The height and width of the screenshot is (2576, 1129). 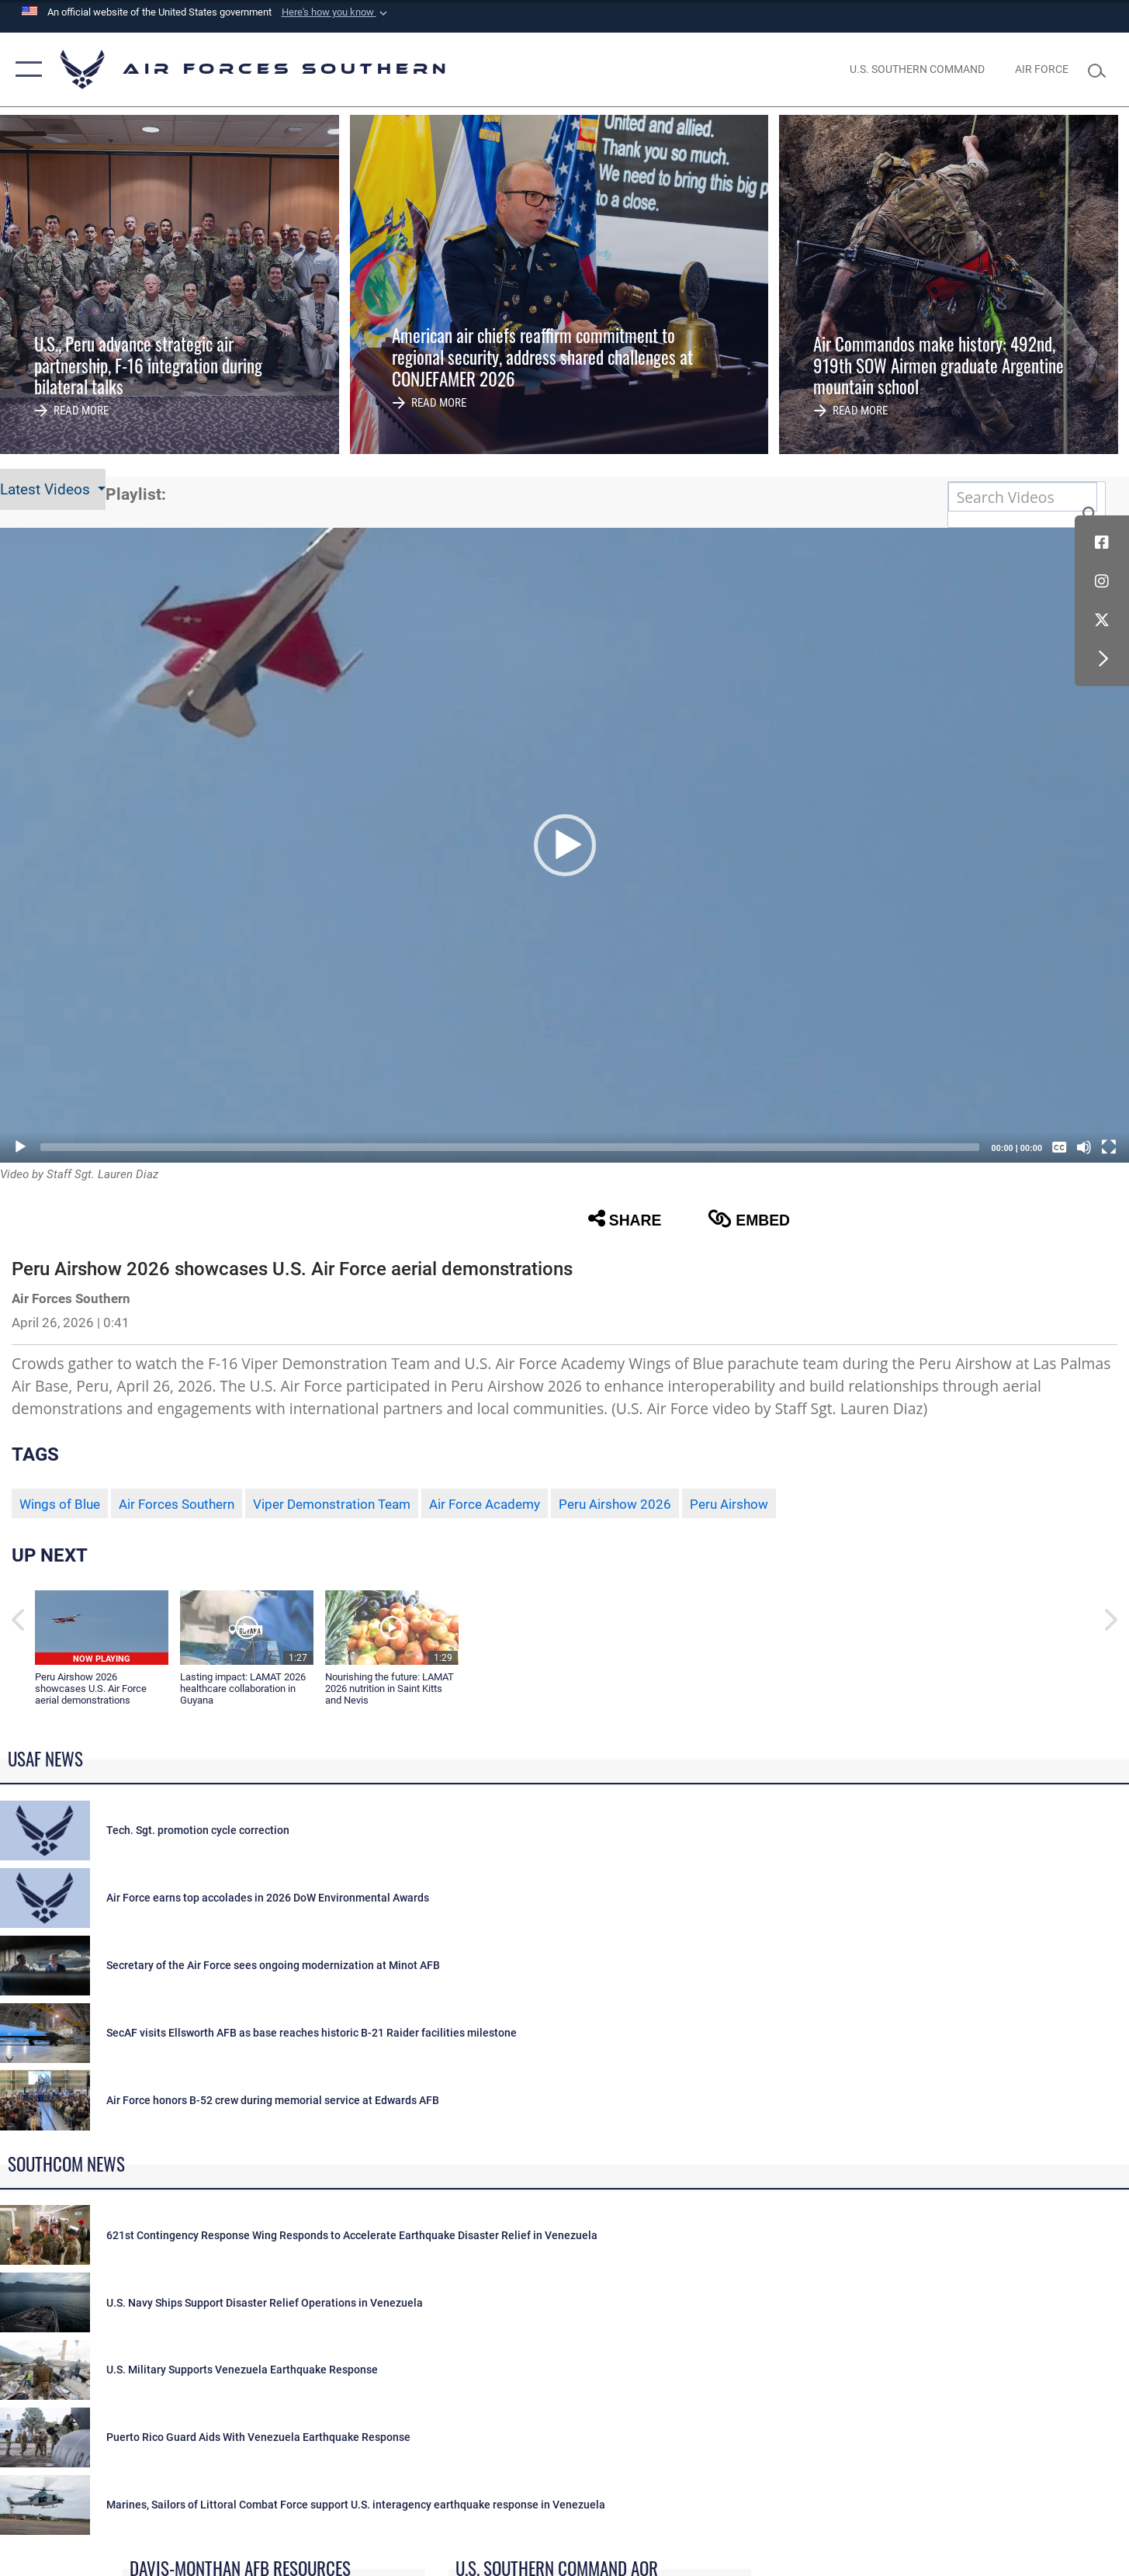 I want to click on Peru Airshow, so click(x=729, y=1504).